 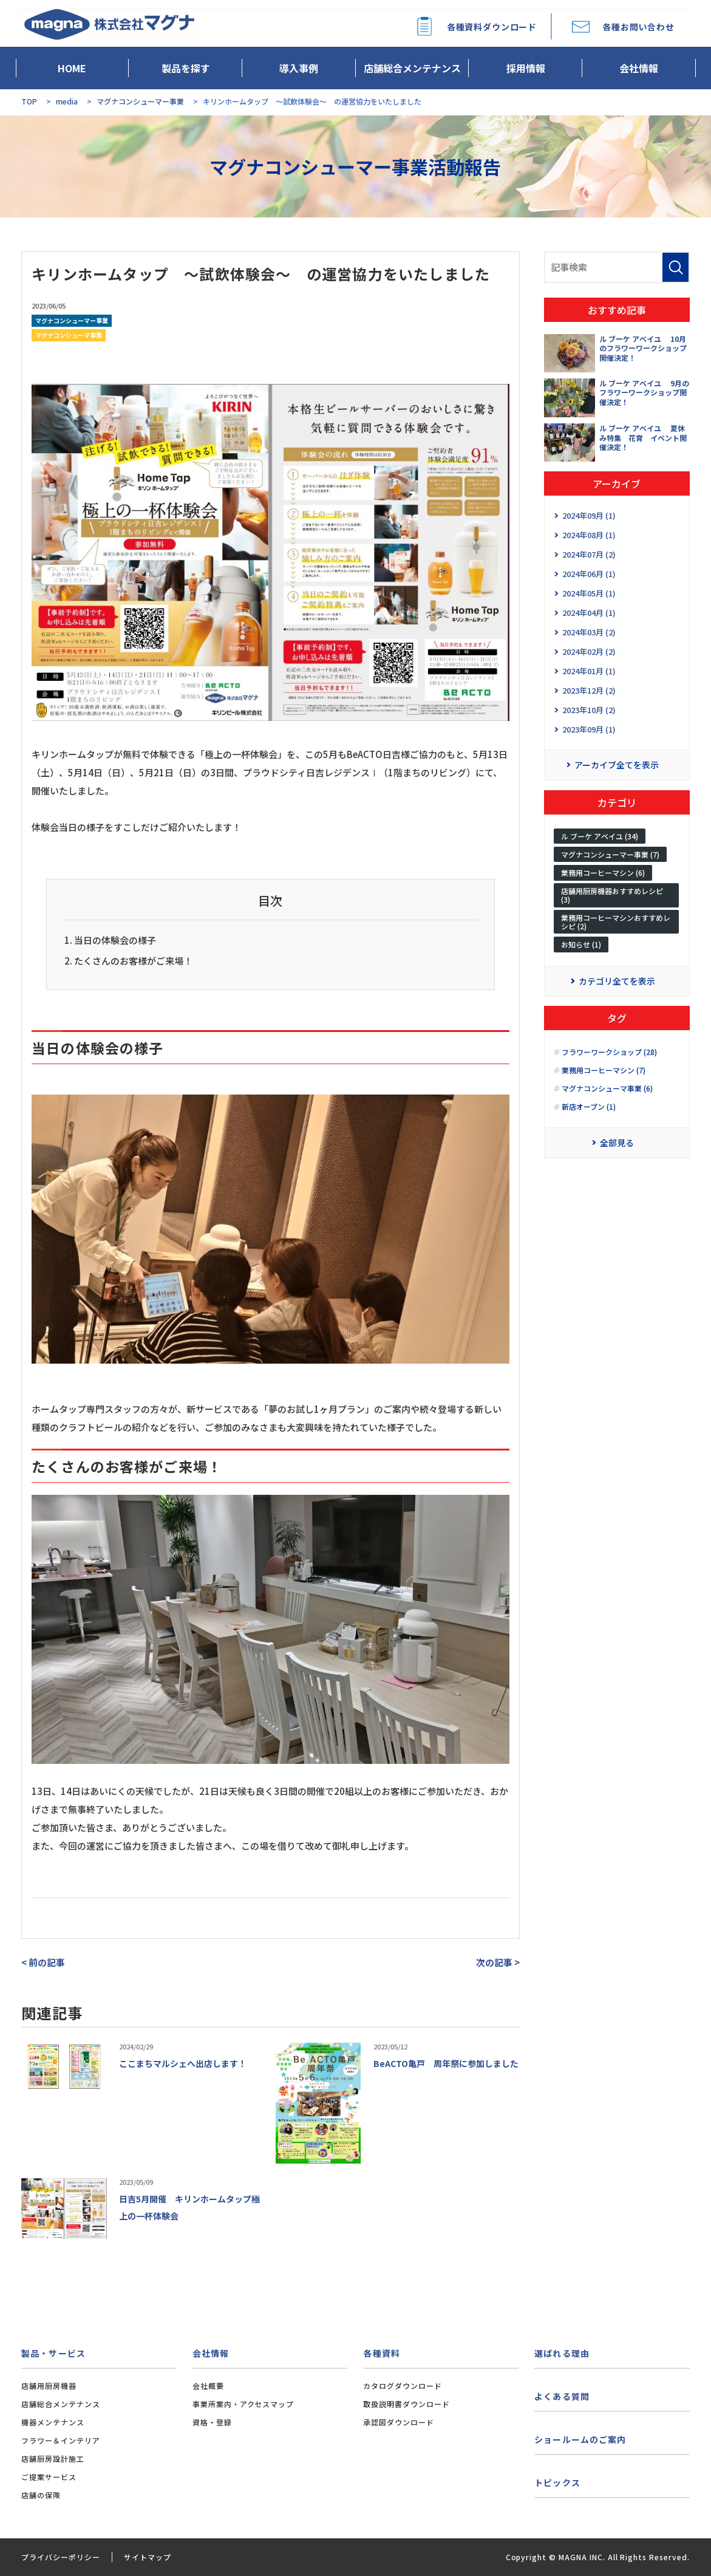 I want to click on 2023年12月 (2), so click(x=589, y=690).